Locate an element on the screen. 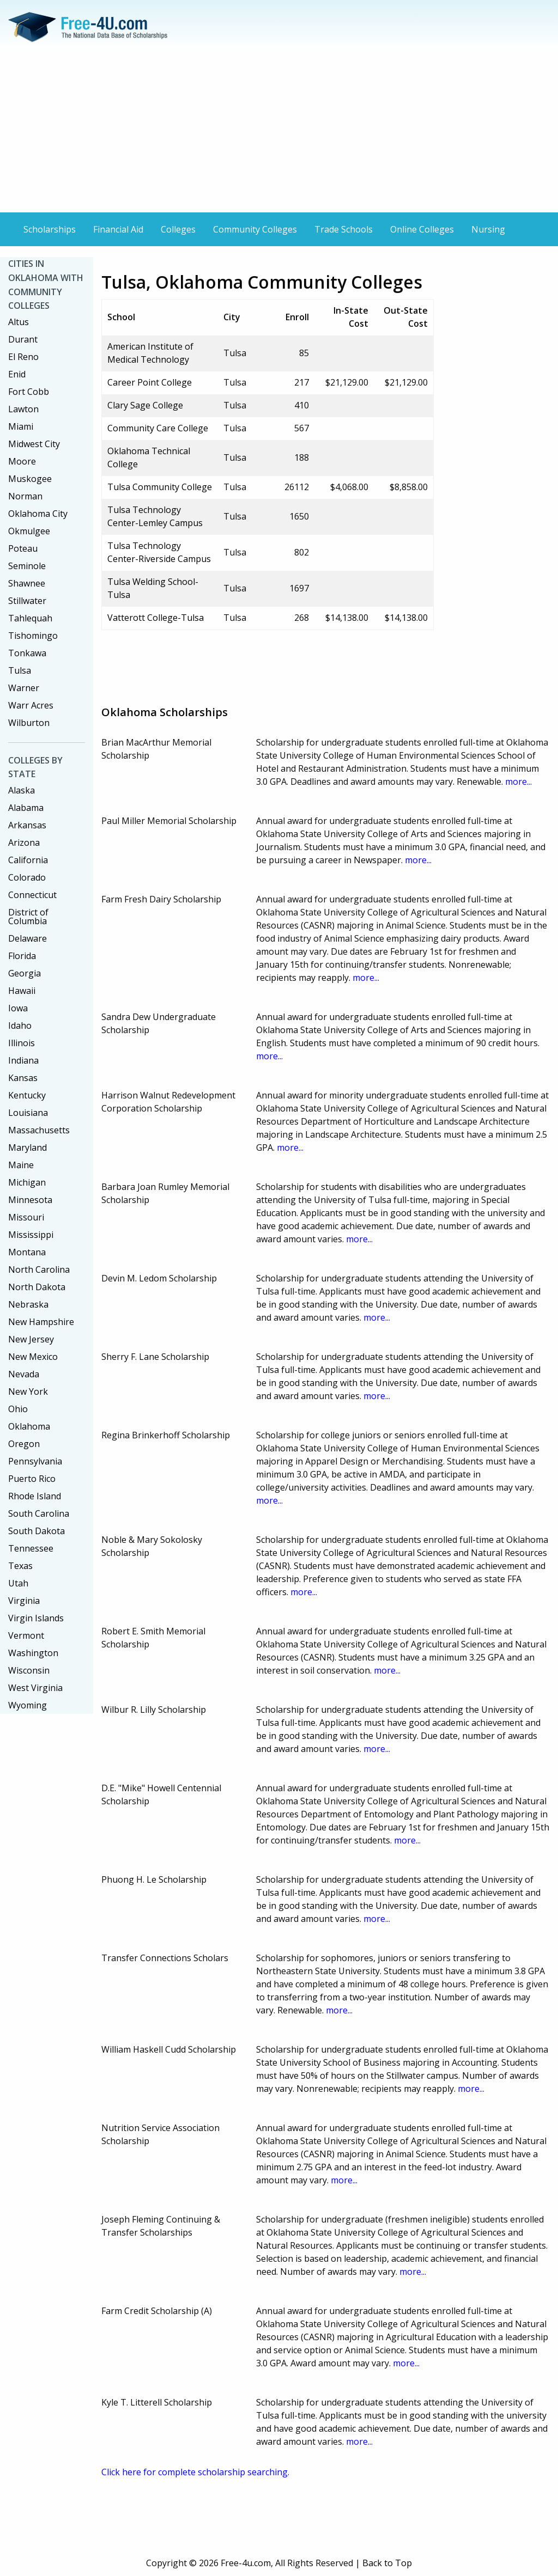 This screenshot has width=558, height=2576. Wisconsin is located at coordinates (29, 1670).